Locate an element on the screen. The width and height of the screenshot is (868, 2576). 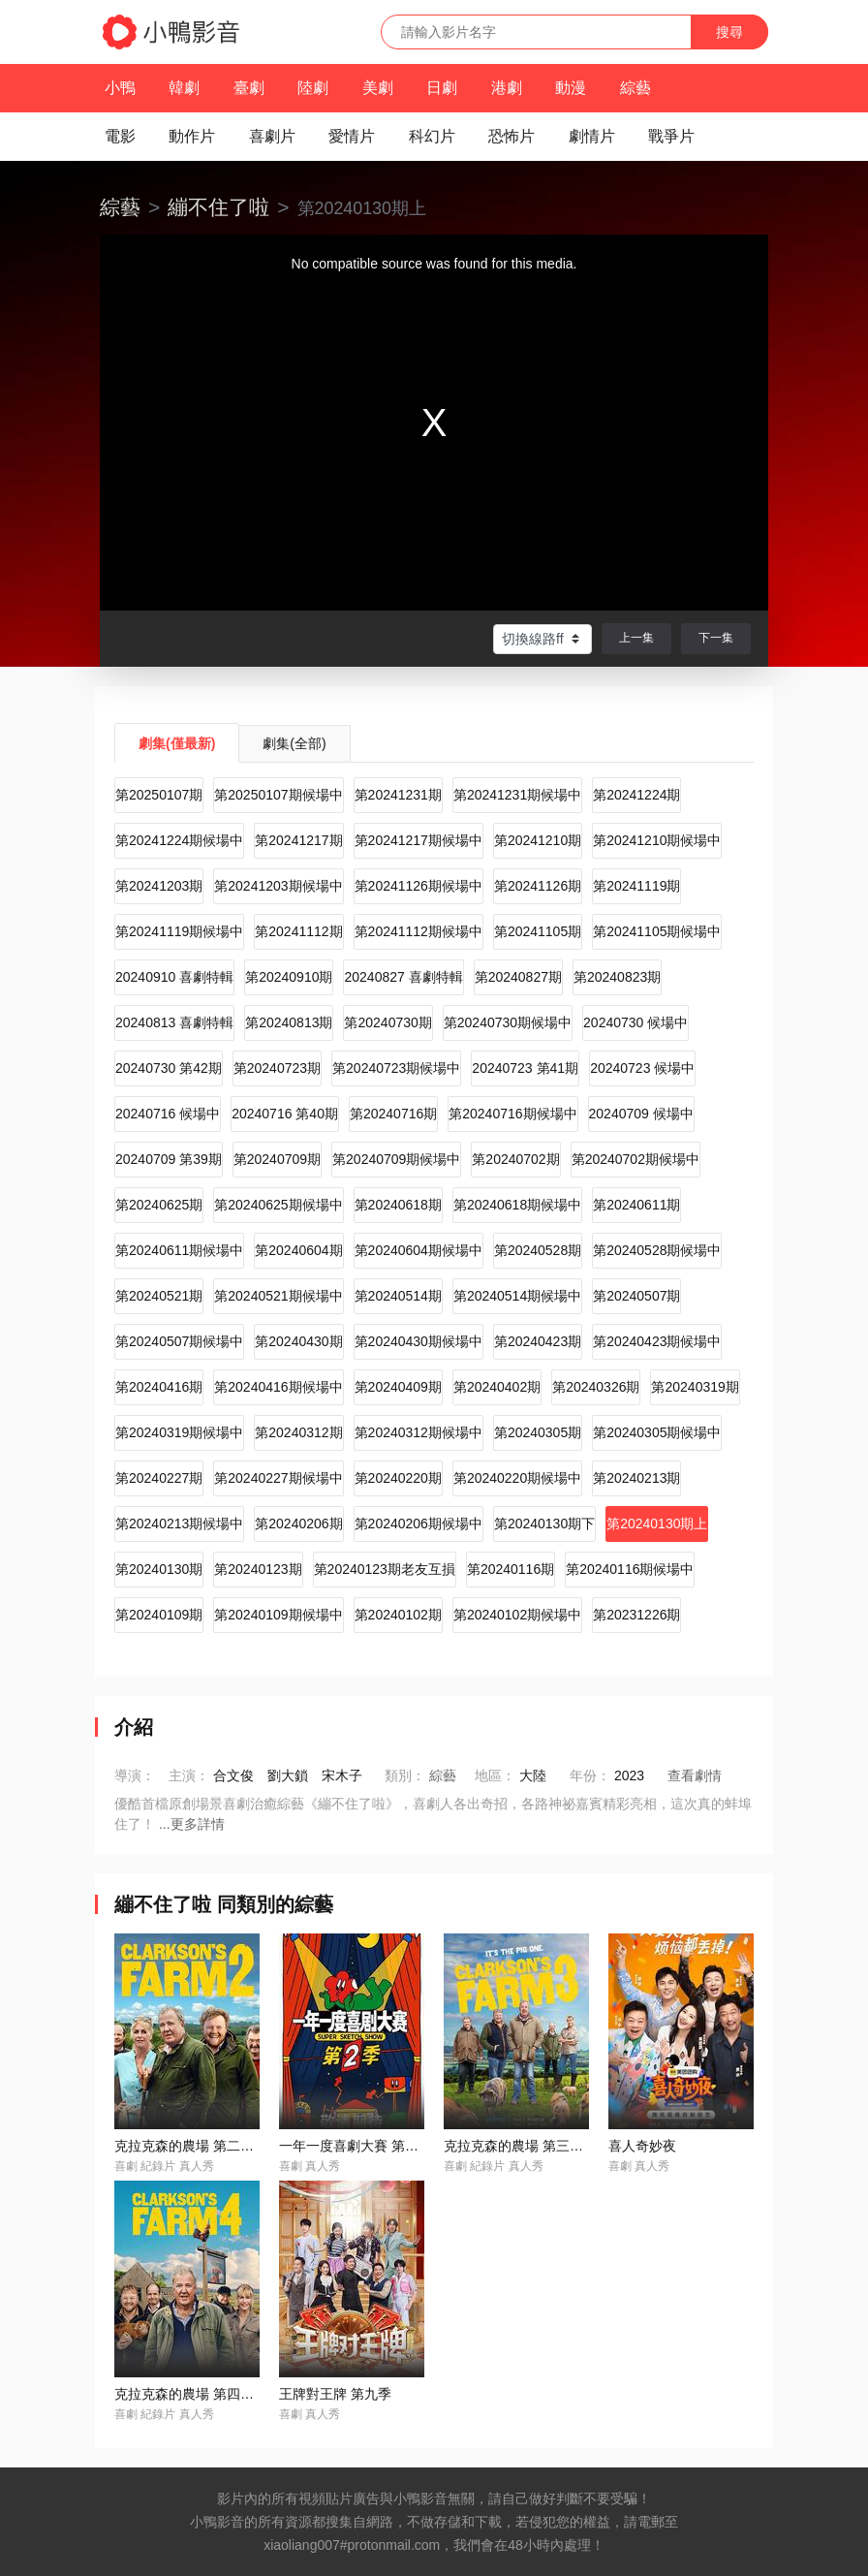
第20240823期 is located at coordinates (617, 977).